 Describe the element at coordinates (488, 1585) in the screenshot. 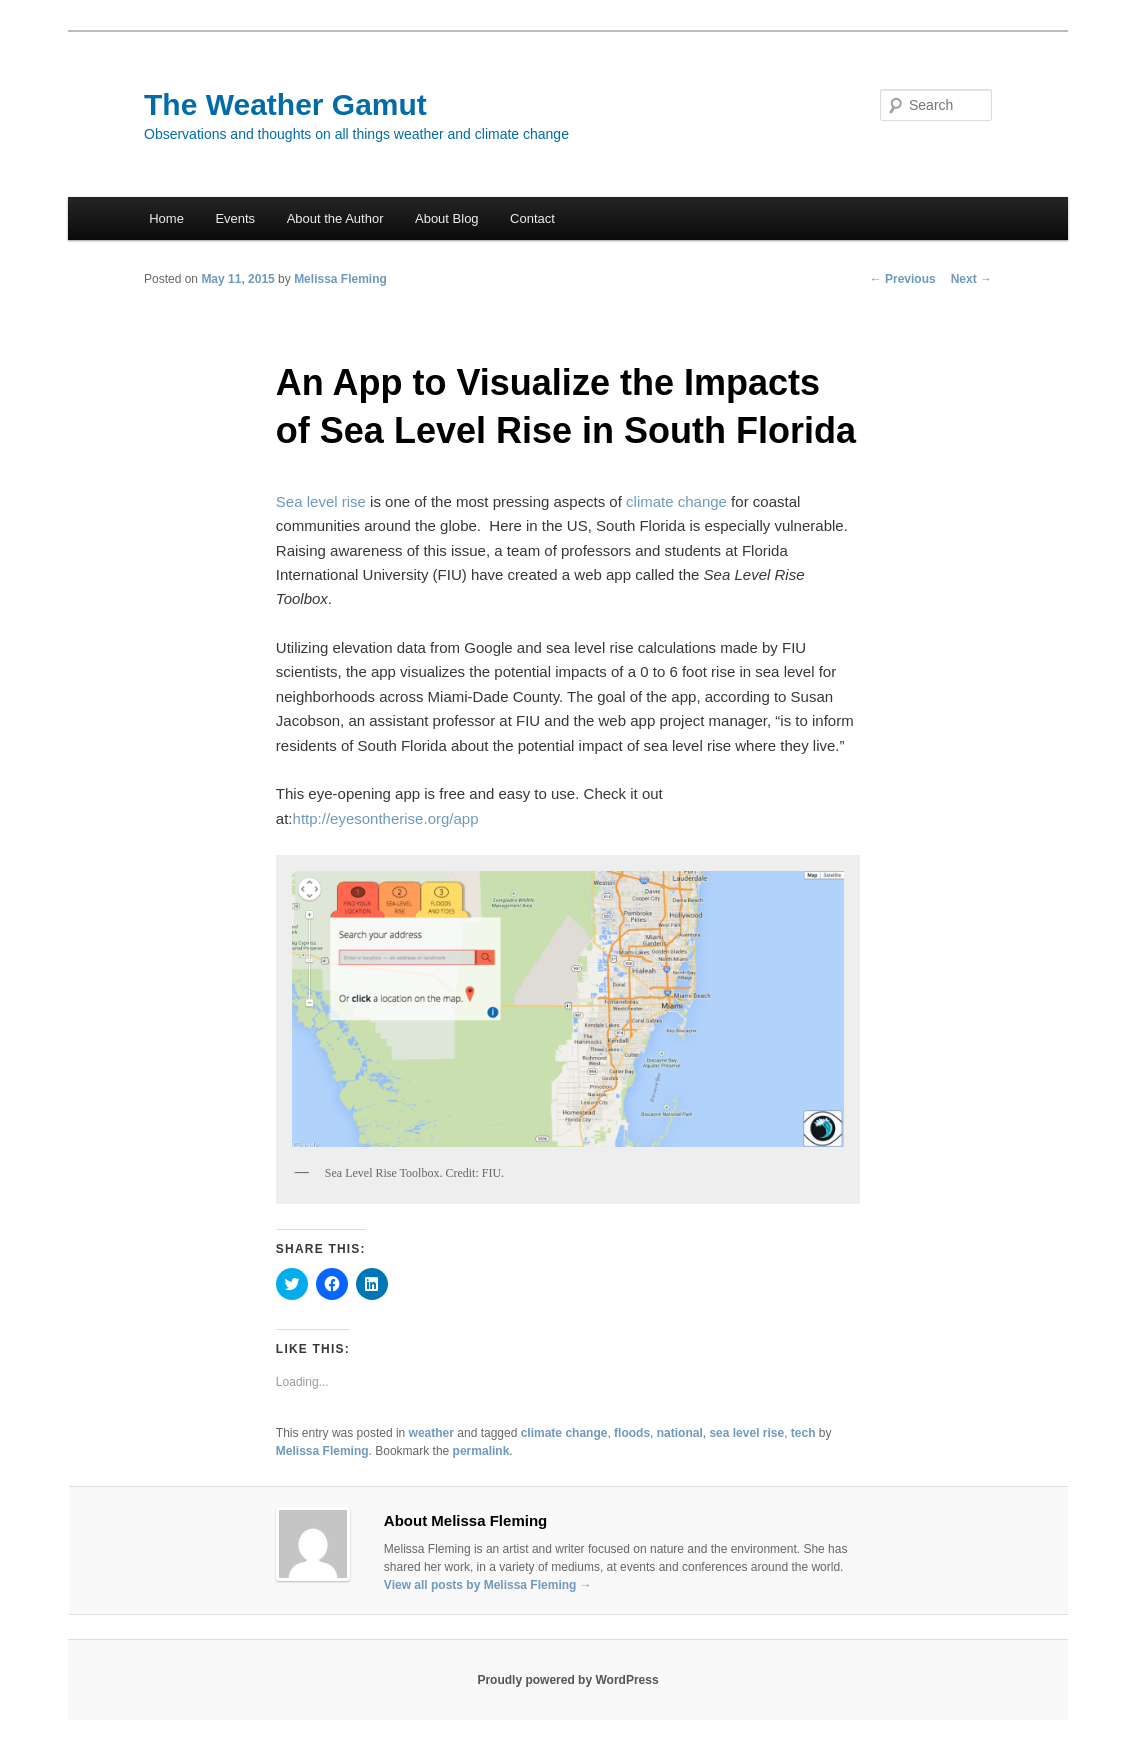

I see `View all posts by Melissa Fleming` at that location.